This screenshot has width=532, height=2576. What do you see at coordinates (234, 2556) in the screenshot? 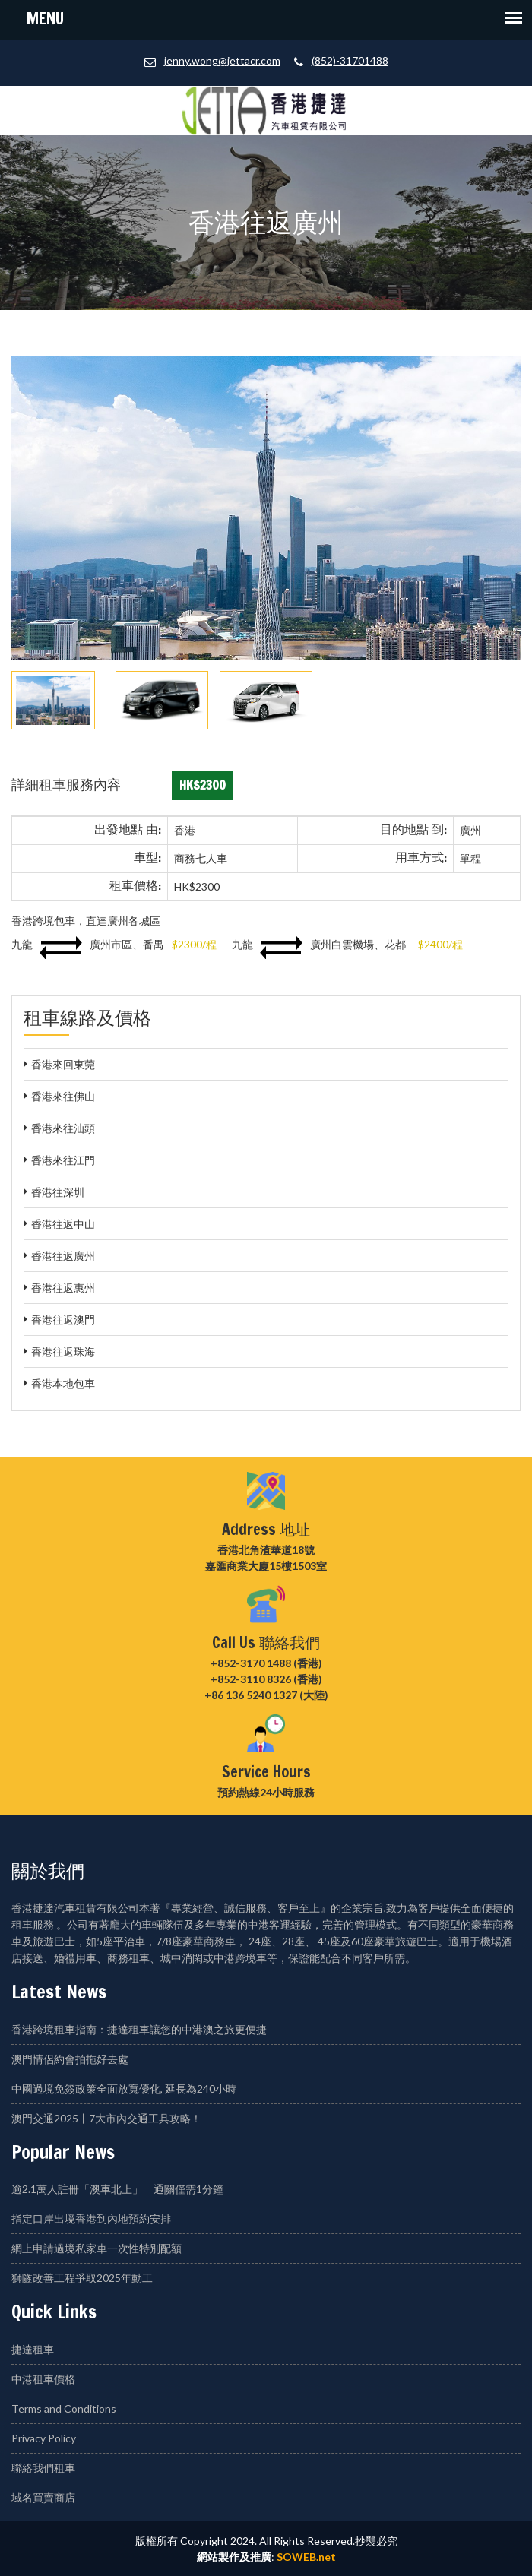
I see `網站製作及推廣` at bounding box center [234, 2556].